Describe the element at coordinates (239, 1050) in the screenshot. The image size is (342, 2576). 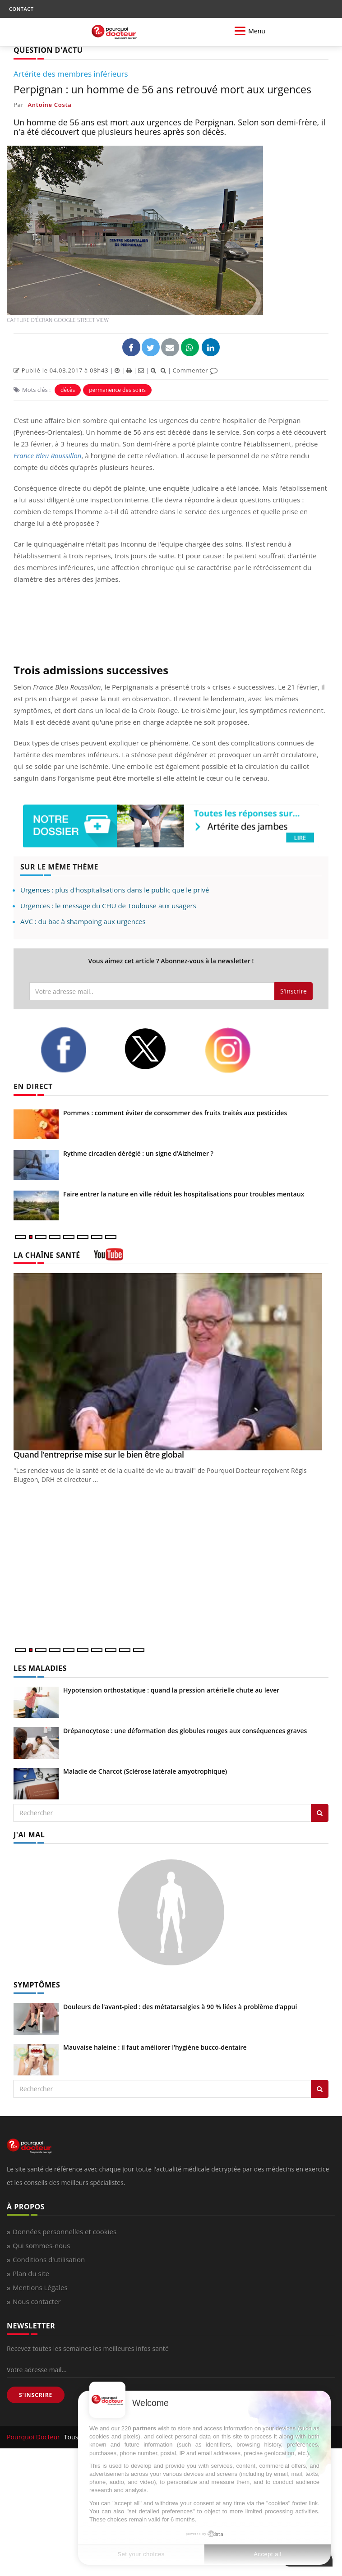
I see `[instagram]` at that location.